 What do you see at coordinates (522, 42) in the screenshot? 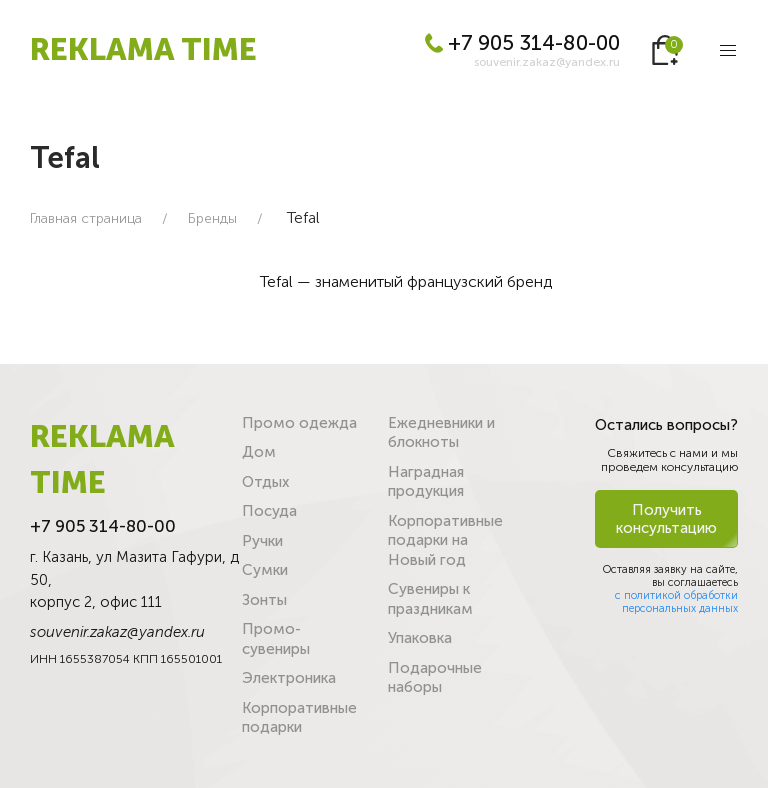
I see `+7 905 314-80-00` at bounding box center [522, 42].